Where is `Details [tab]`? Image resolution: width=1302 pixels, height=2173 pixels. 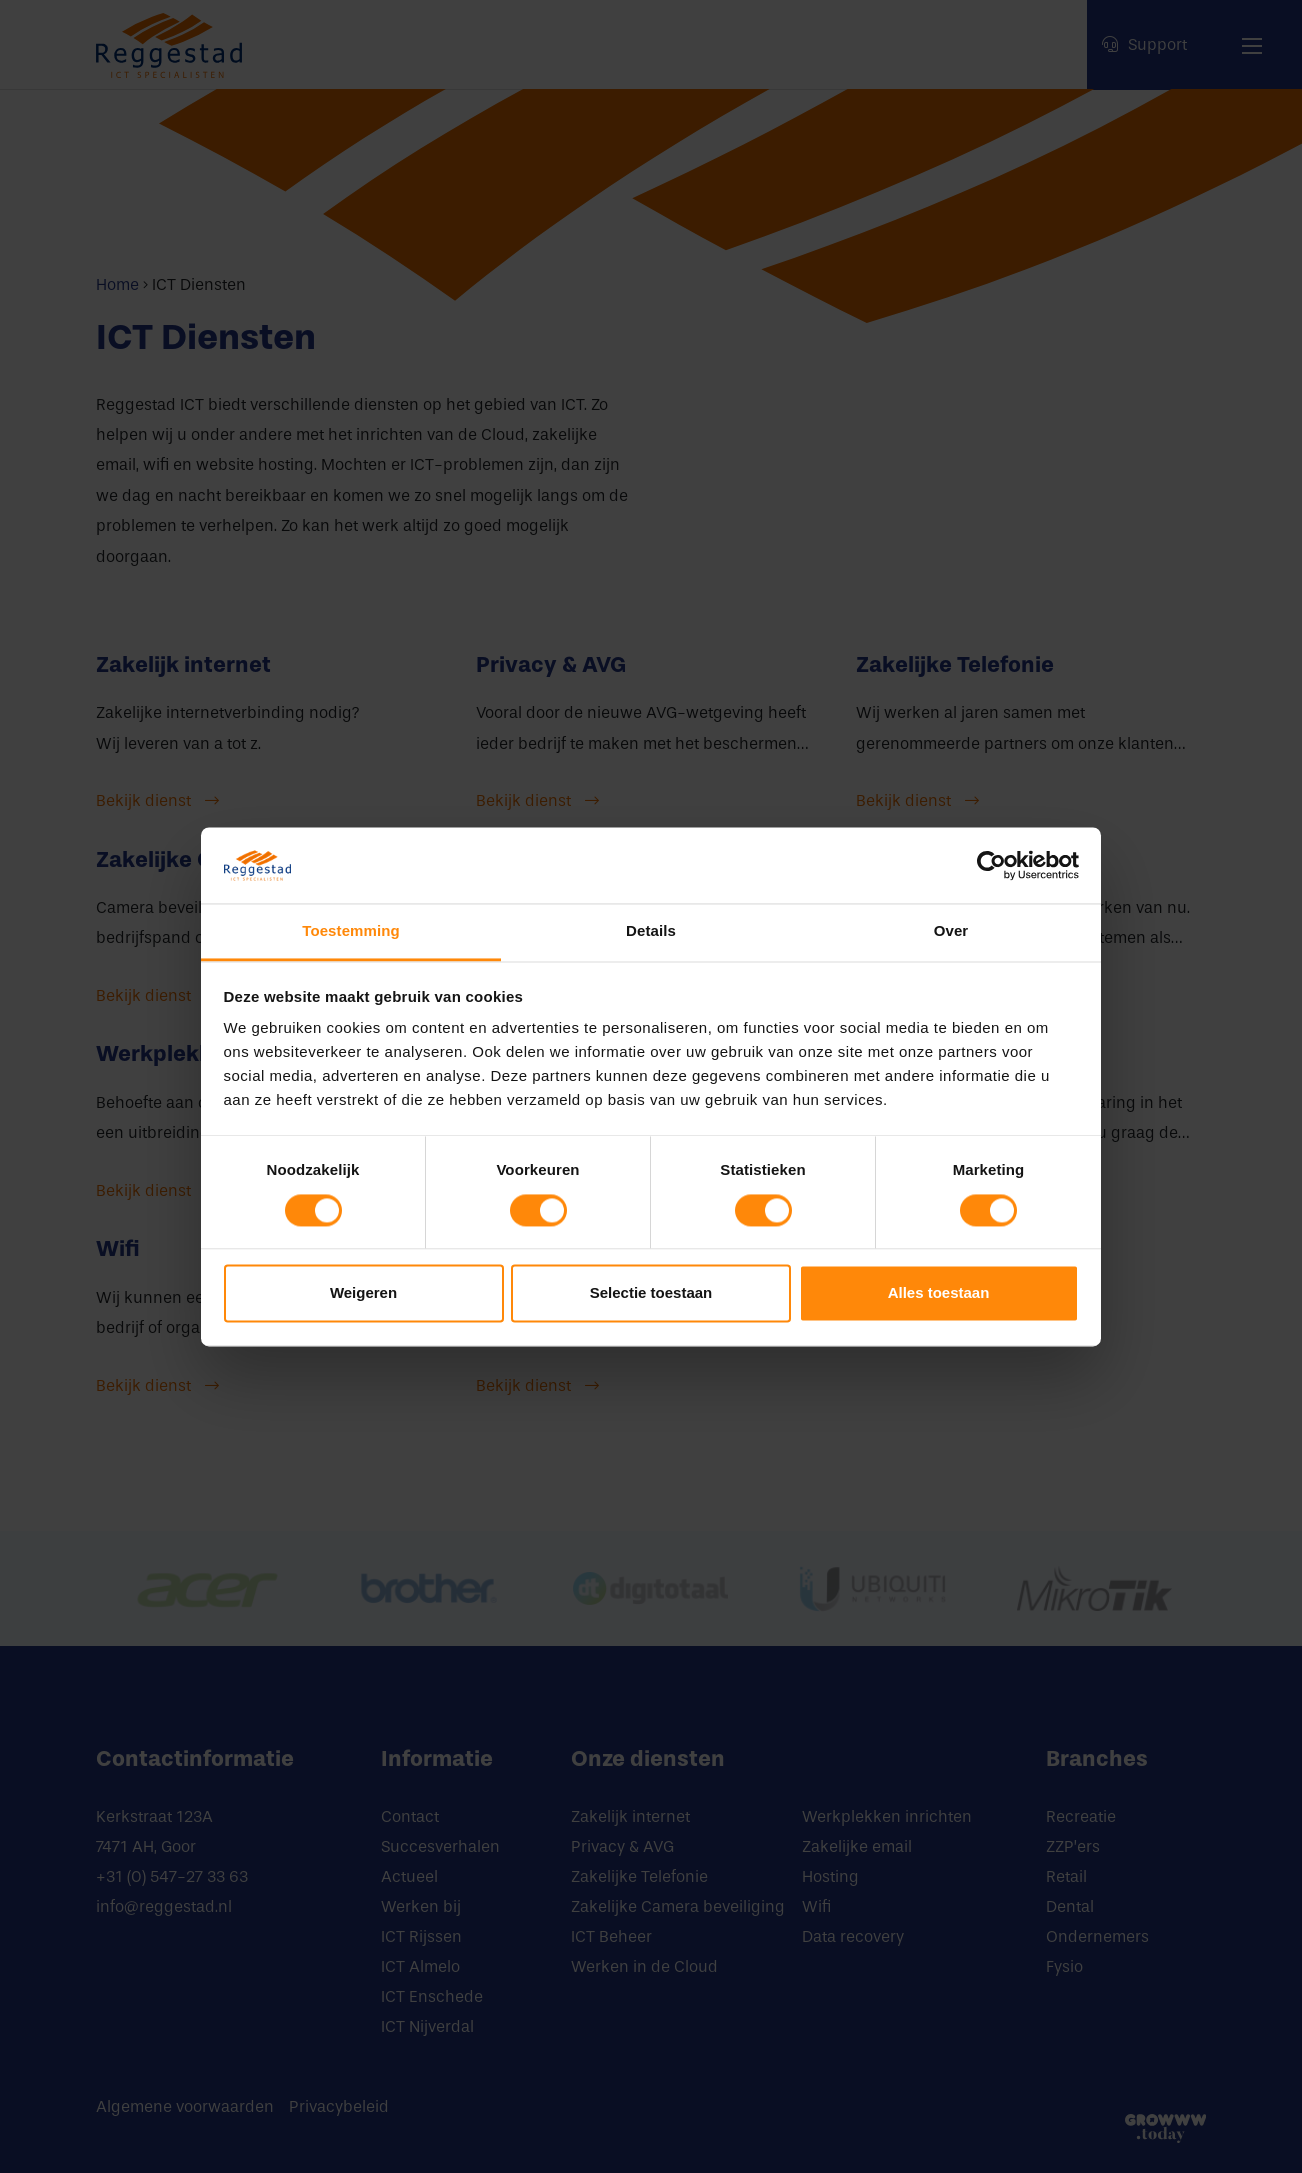
Details [tab] is located at coordinates (651, 931).